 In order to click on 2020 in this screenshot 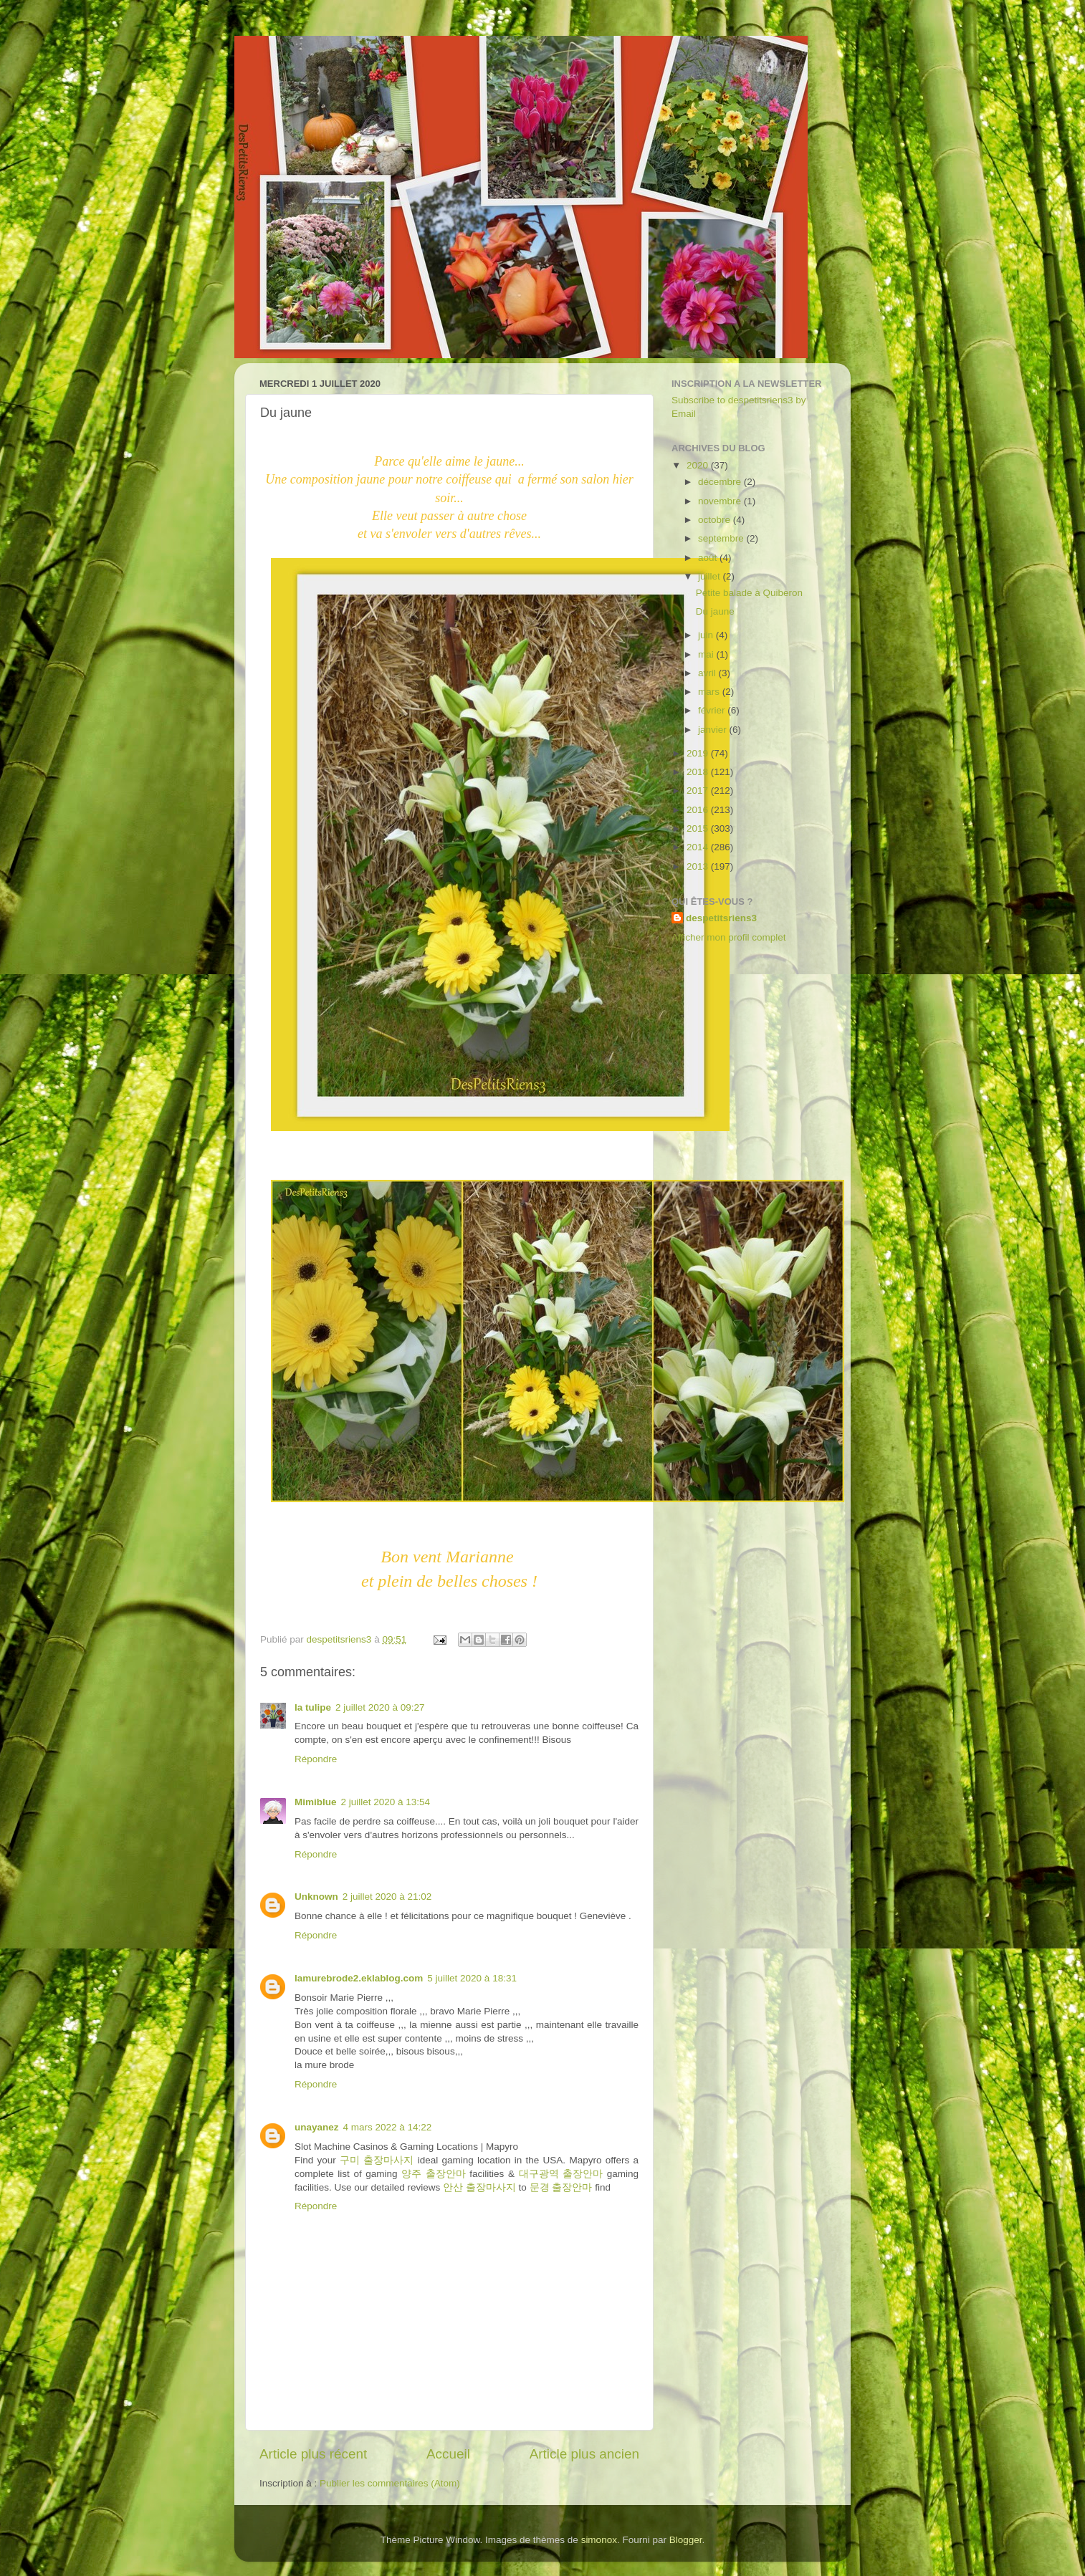, I will do `click(699, 465)`.